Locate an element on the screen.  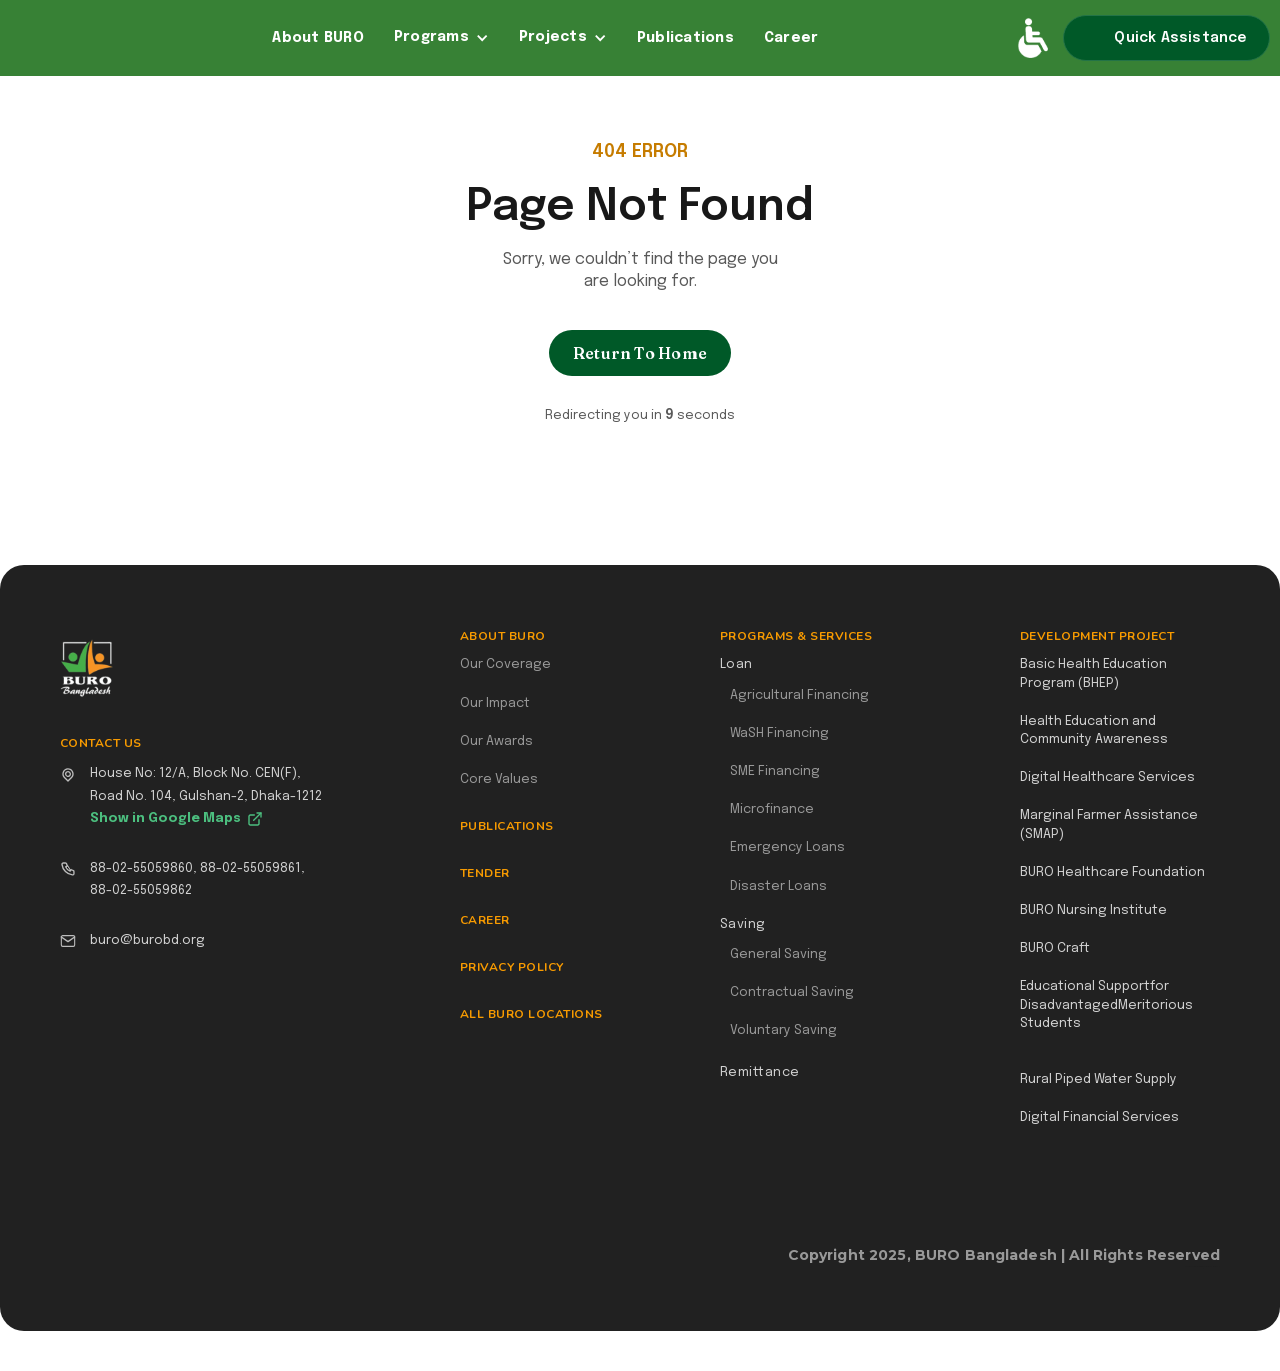
Webflow Designer is located at coordinates (1212, 1266).